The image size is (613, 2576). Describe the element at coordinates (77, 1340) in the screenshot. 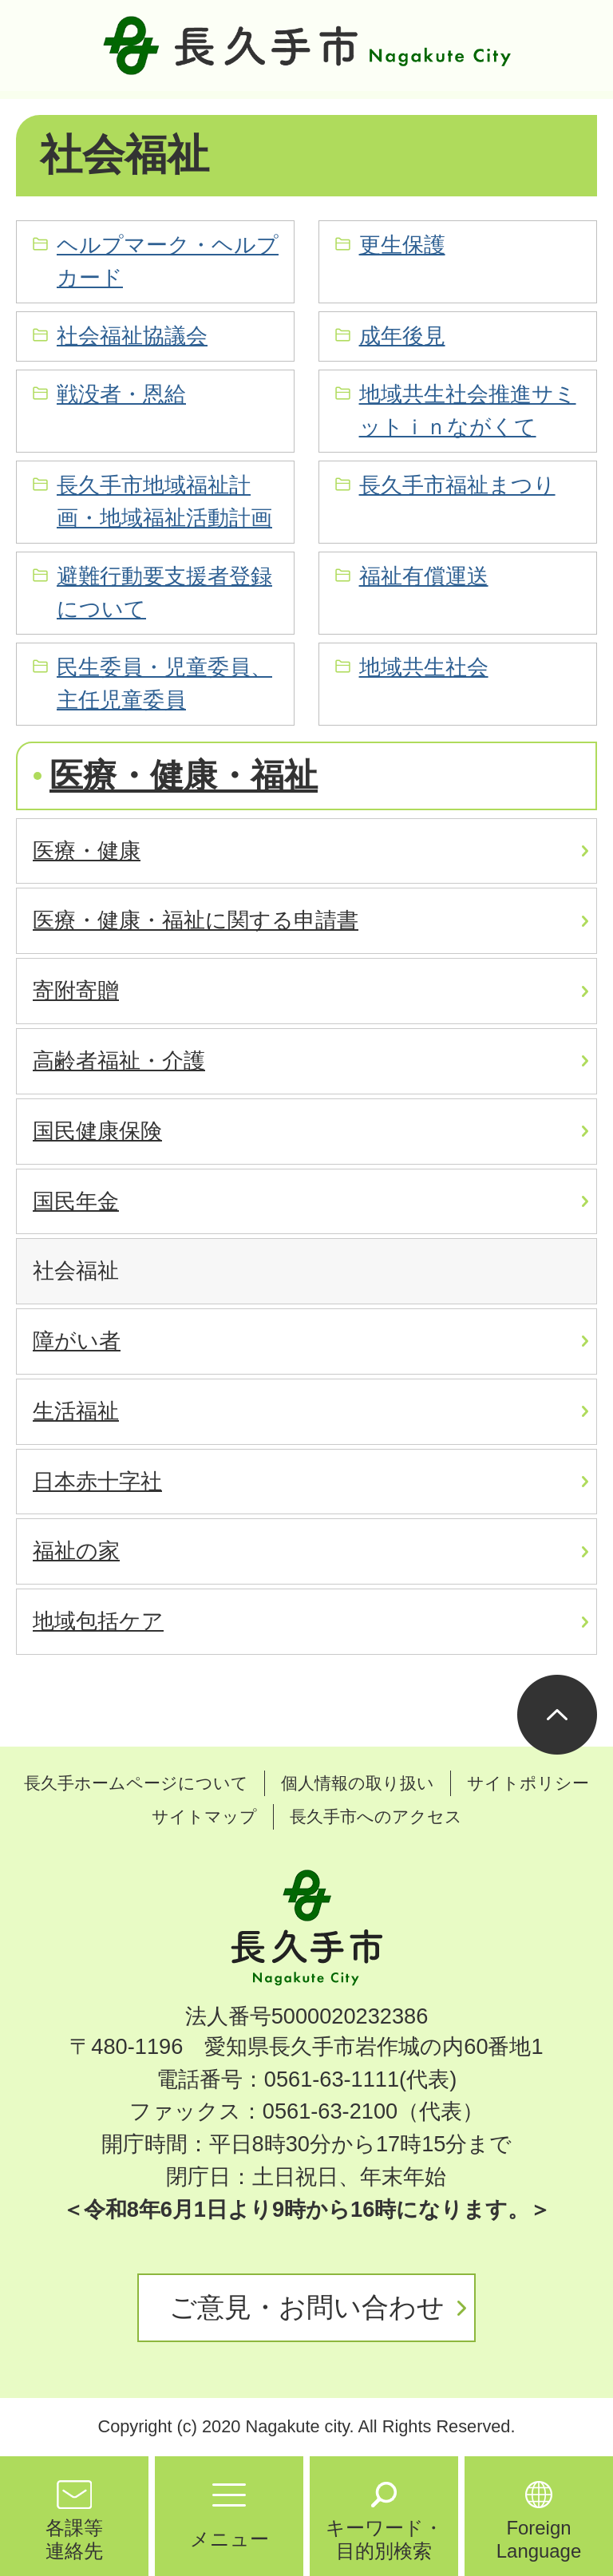

I see `障がい者` at that location.